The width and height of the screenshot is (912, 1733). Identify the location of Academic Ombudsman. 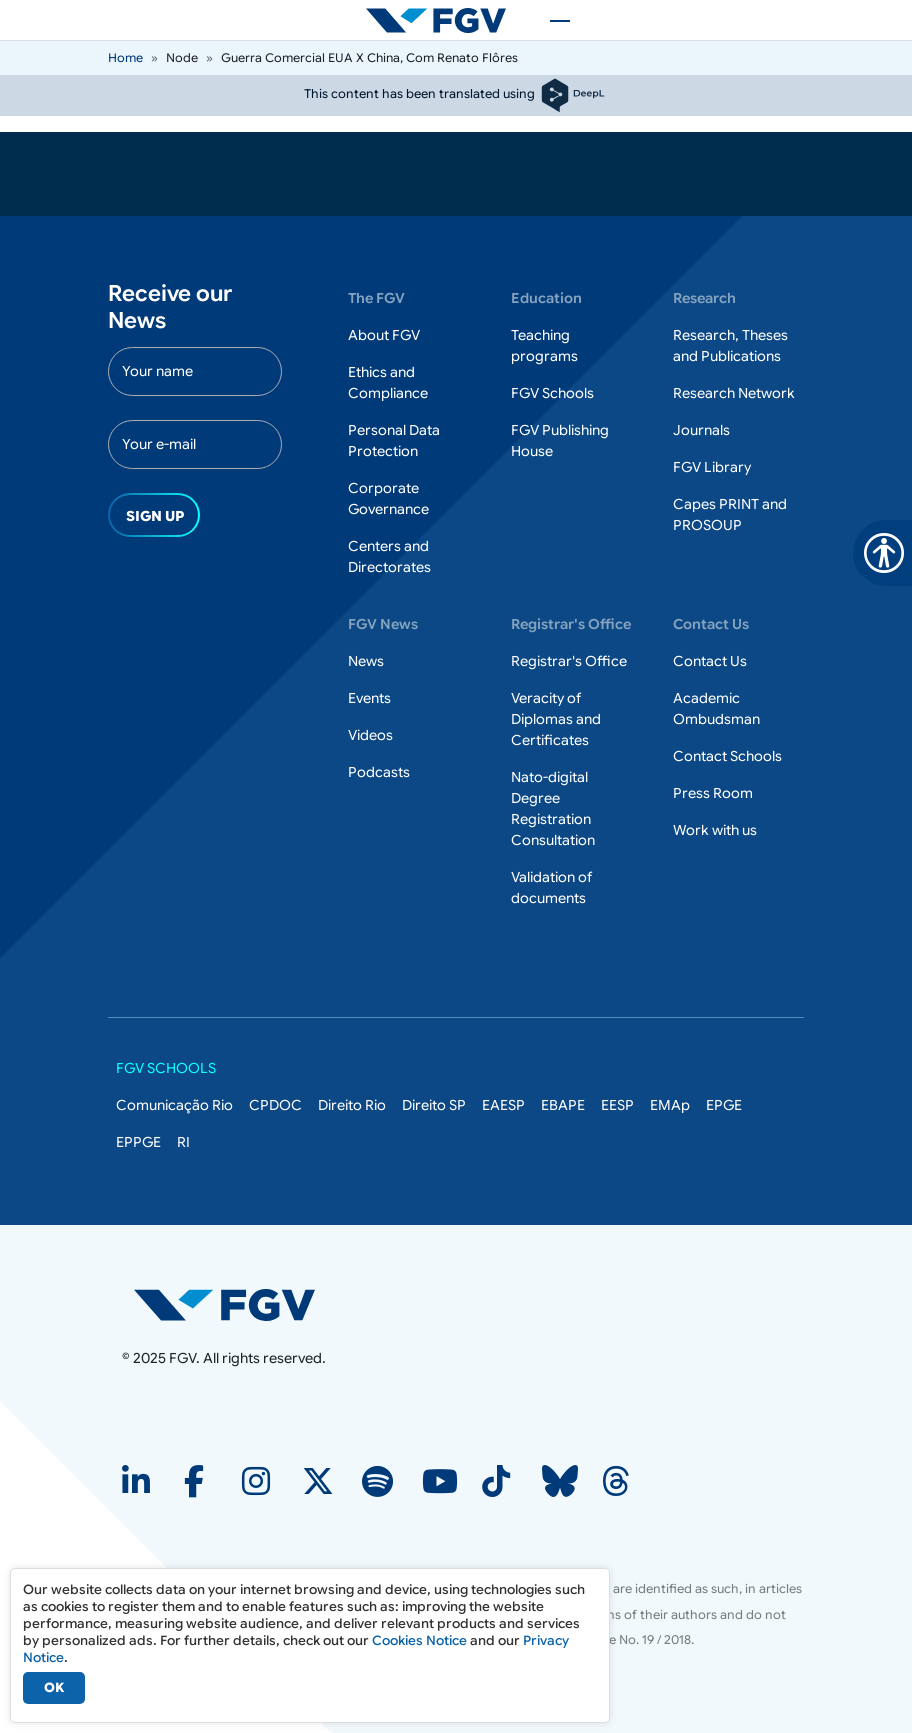
(716, 708).